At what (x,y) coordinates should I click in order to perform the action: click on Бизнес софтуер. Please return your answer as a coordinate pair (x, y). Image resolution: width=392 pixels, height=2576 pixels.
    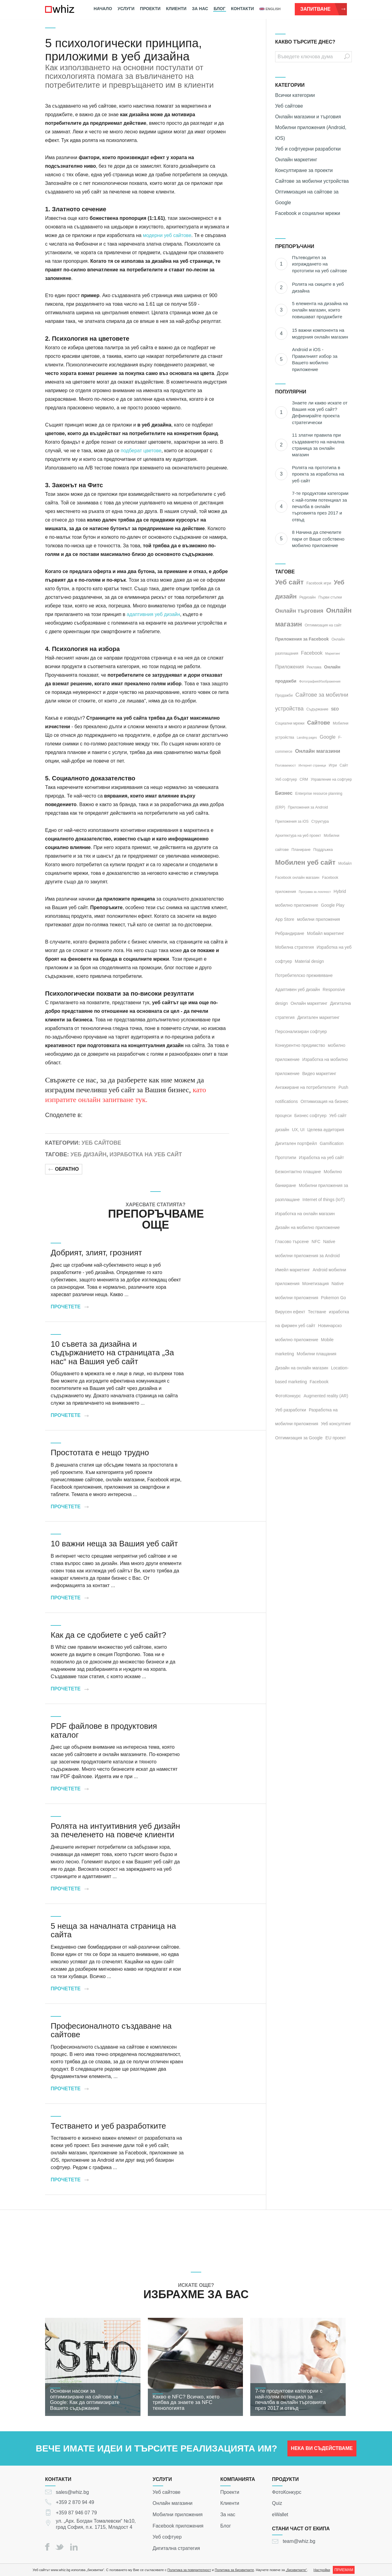
    Looking at the image, I should click on (310, 1115).